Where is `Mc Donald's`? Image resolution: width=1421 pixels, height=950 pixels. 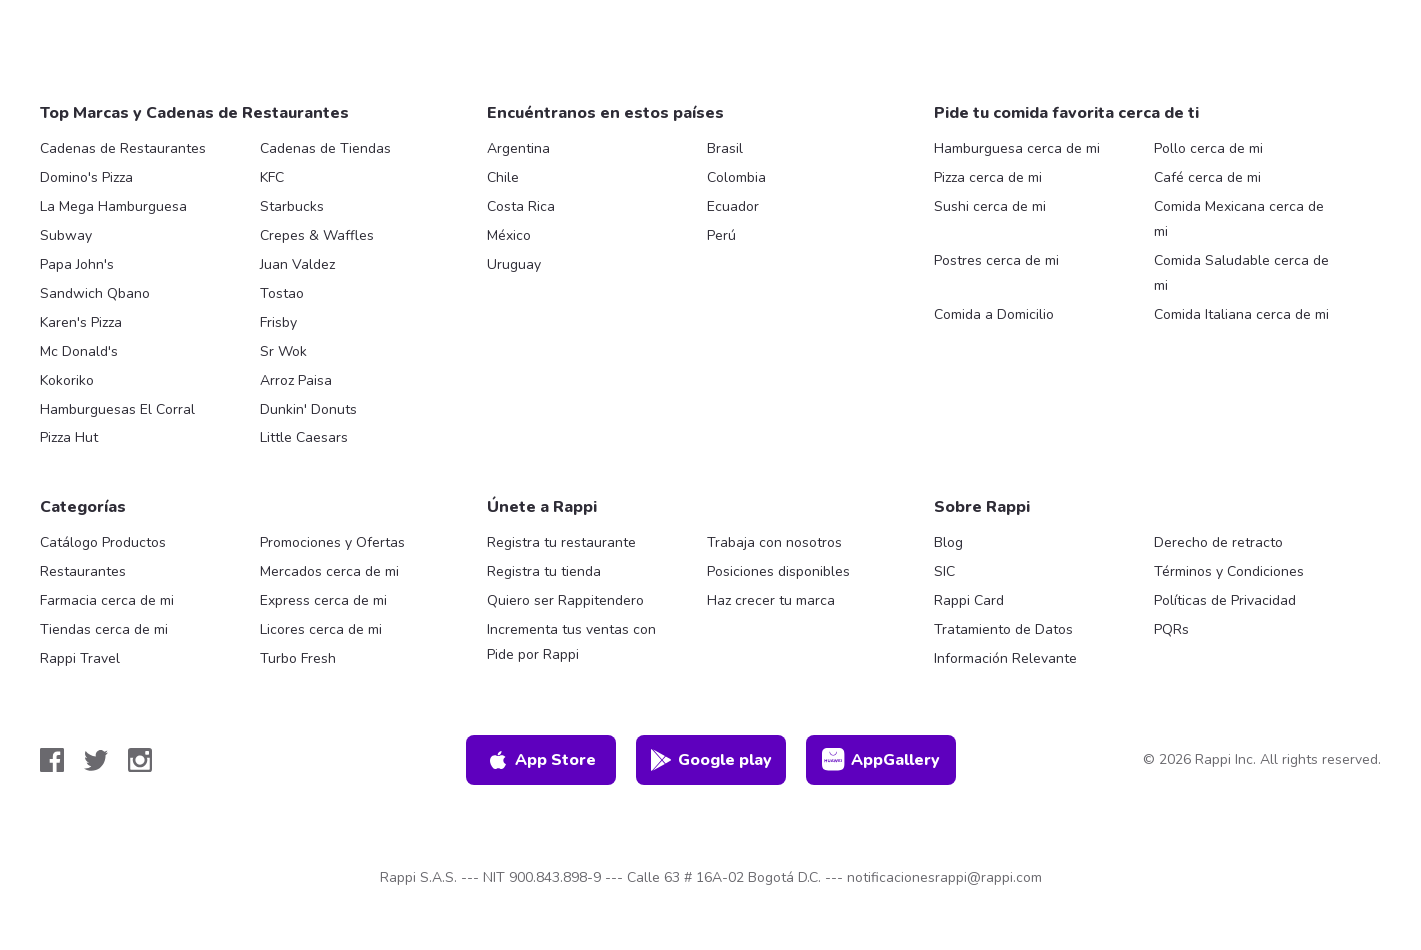 Mc Donald's is located at coordinates (79, 351).